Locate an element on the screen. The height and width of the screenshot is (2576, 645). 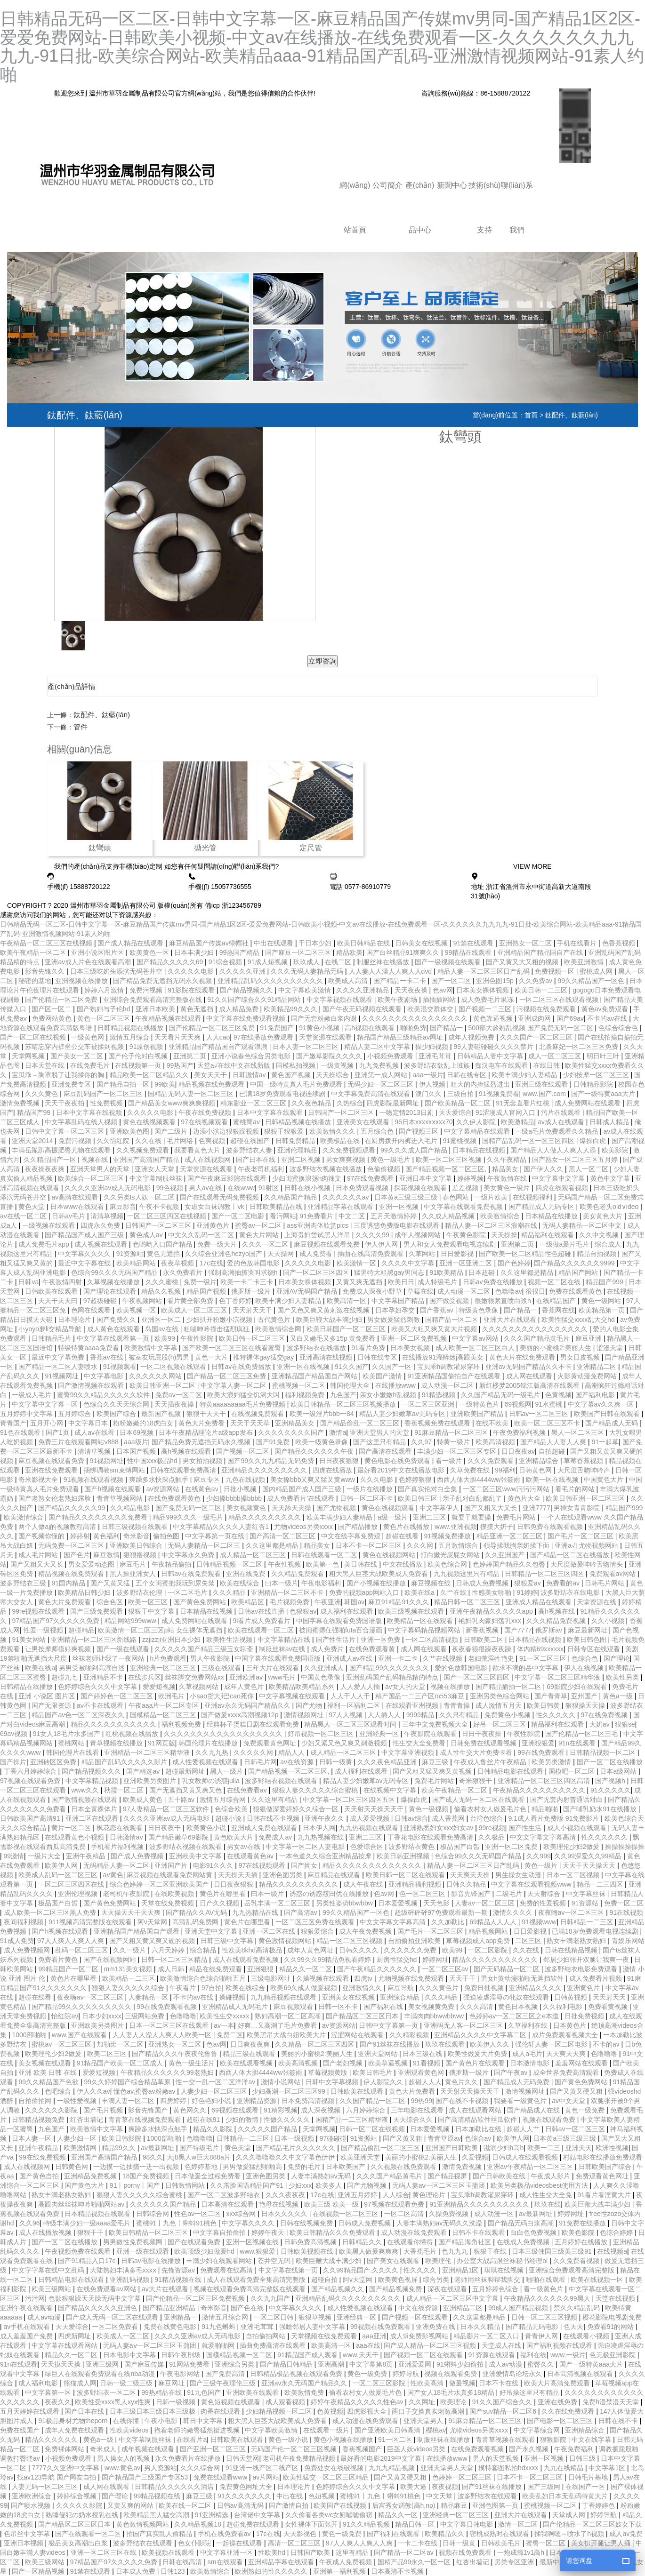
日韩中文字幕第一页 is located at coordinates (389, 2025).